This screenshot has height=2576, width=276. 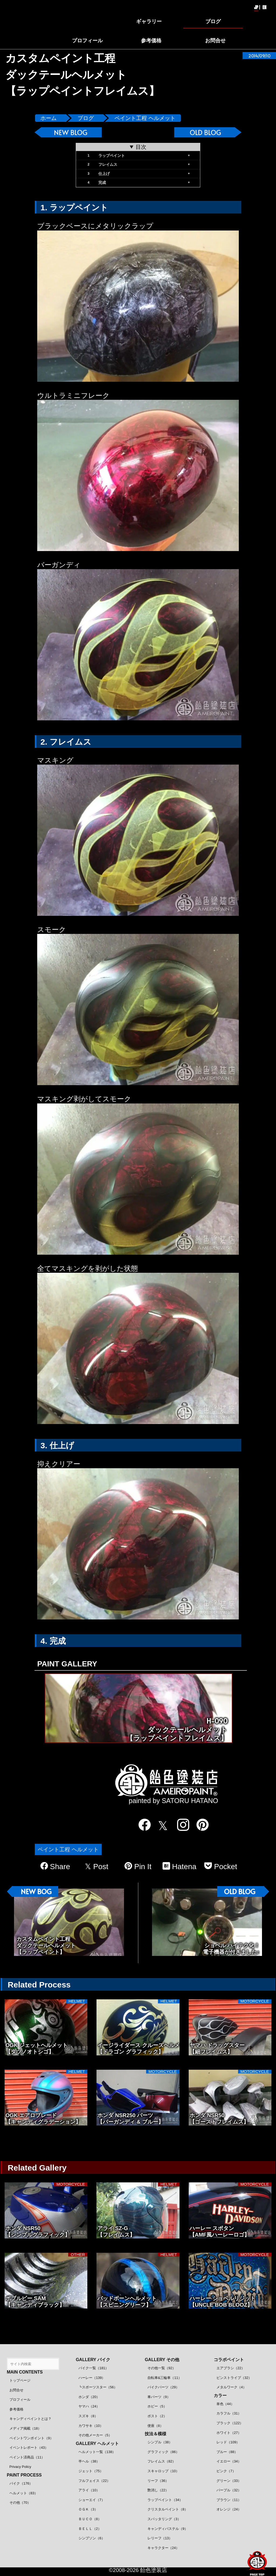 I want to click on ホーム, so click(x=48, y=118).